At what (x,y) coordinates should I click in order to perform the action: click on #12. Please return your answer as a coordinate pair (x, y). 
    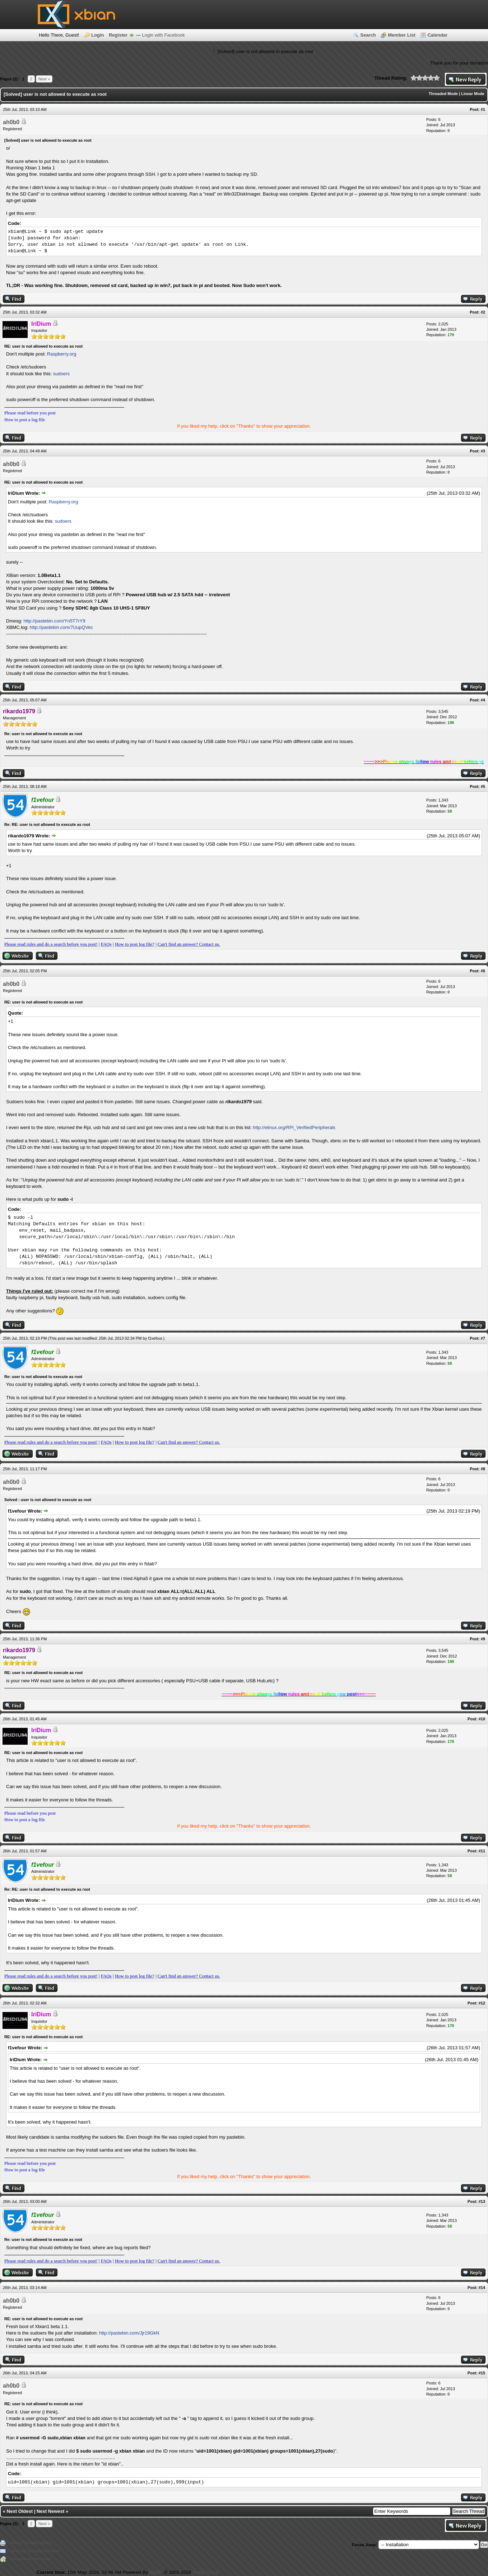
    Looking at the image, I should click on (482, 2003).